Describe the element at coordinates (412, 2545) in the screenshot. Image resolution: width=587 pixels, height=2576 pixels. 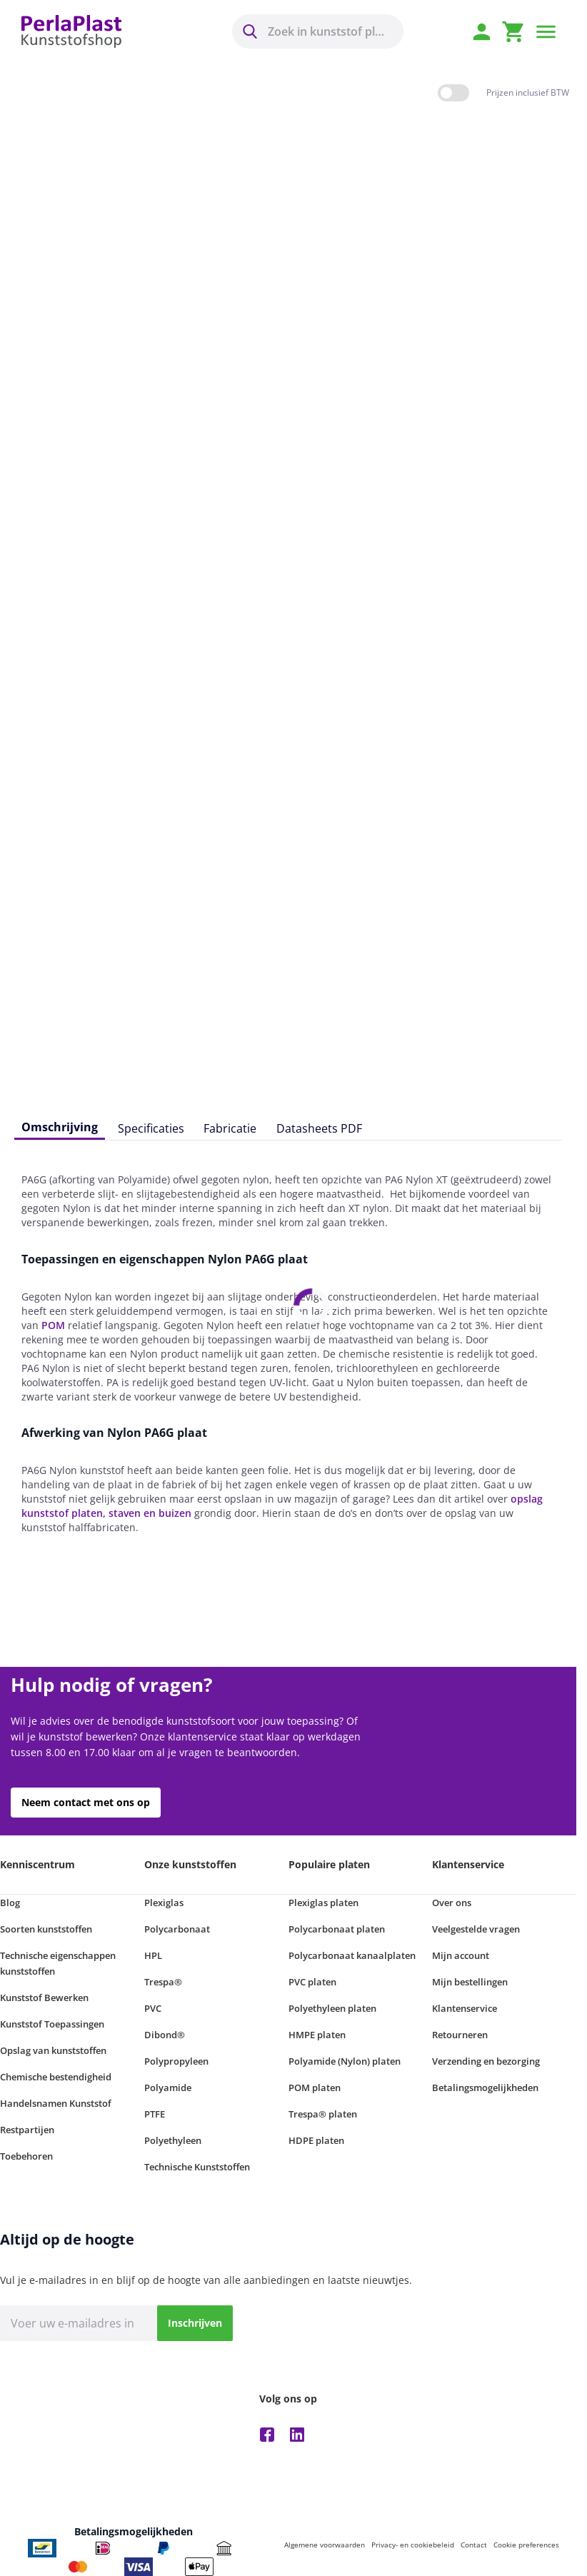
I see `Privacy- en cookiebeleid` at that location.